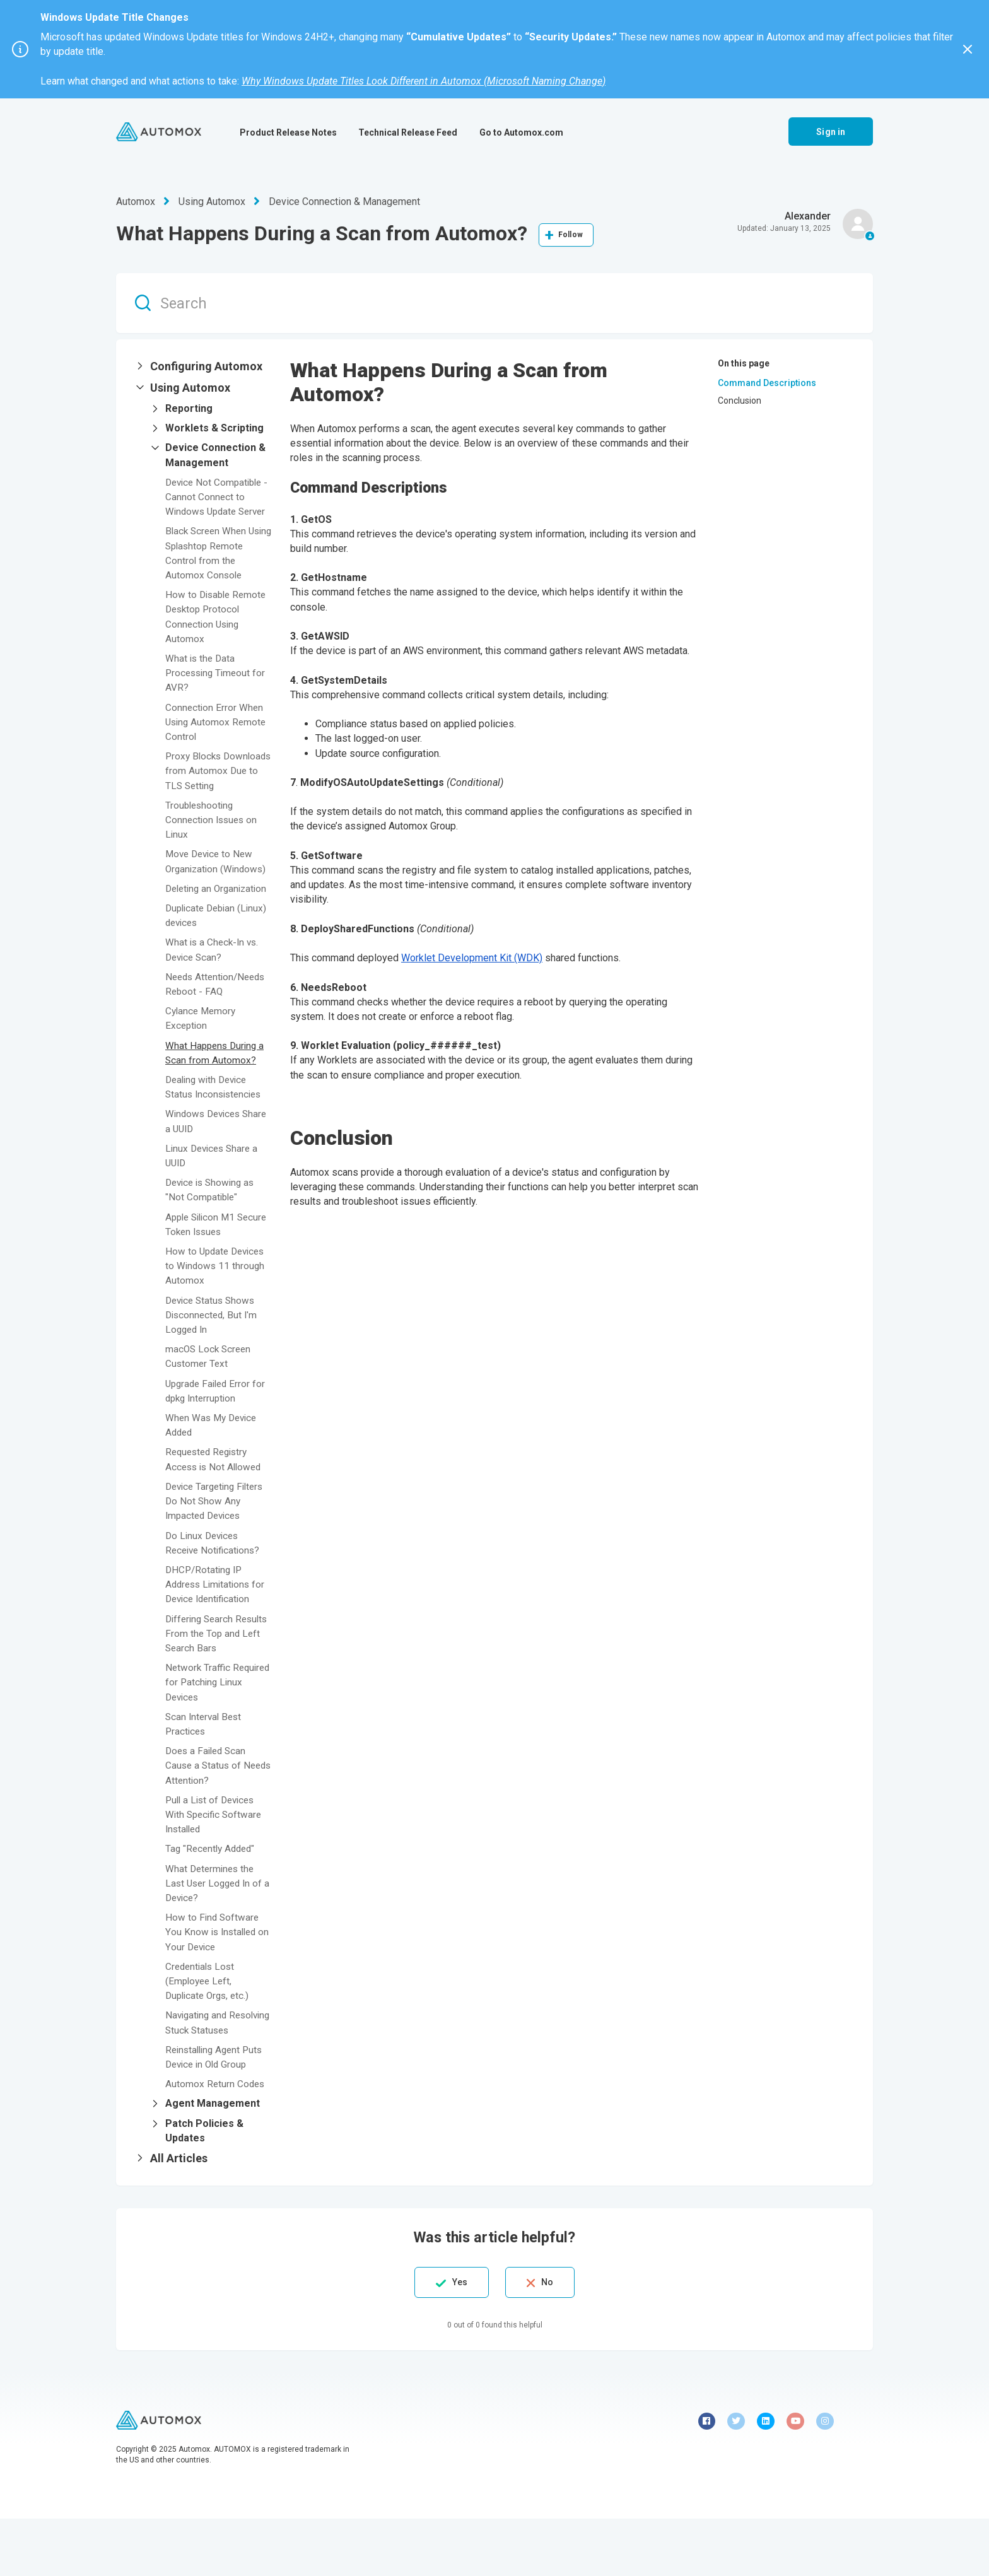  What do you see at coordinates (203, 366) in the screenshot?
I see `[button]` at bounding box center [203, 366].